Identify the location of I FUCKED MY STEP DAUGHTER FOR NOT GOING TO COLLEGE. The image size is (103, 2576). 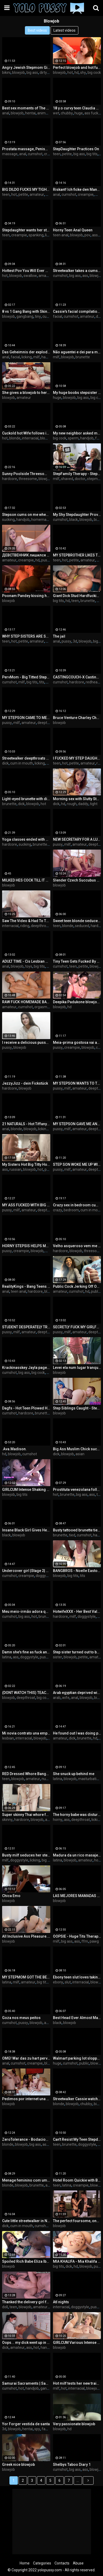
(77, 758).